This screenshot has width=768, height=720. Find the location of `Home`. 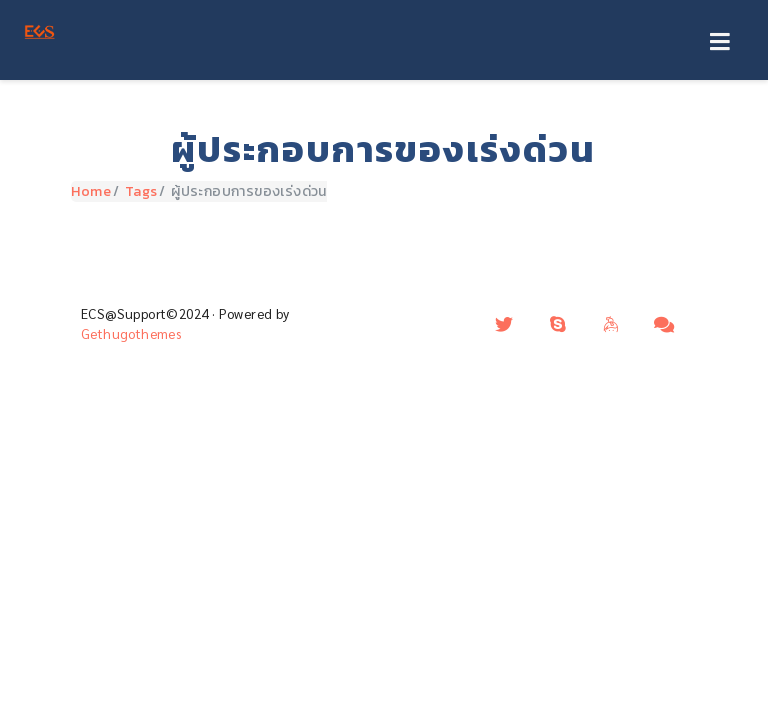

Home is located at coordinates (91, 191).